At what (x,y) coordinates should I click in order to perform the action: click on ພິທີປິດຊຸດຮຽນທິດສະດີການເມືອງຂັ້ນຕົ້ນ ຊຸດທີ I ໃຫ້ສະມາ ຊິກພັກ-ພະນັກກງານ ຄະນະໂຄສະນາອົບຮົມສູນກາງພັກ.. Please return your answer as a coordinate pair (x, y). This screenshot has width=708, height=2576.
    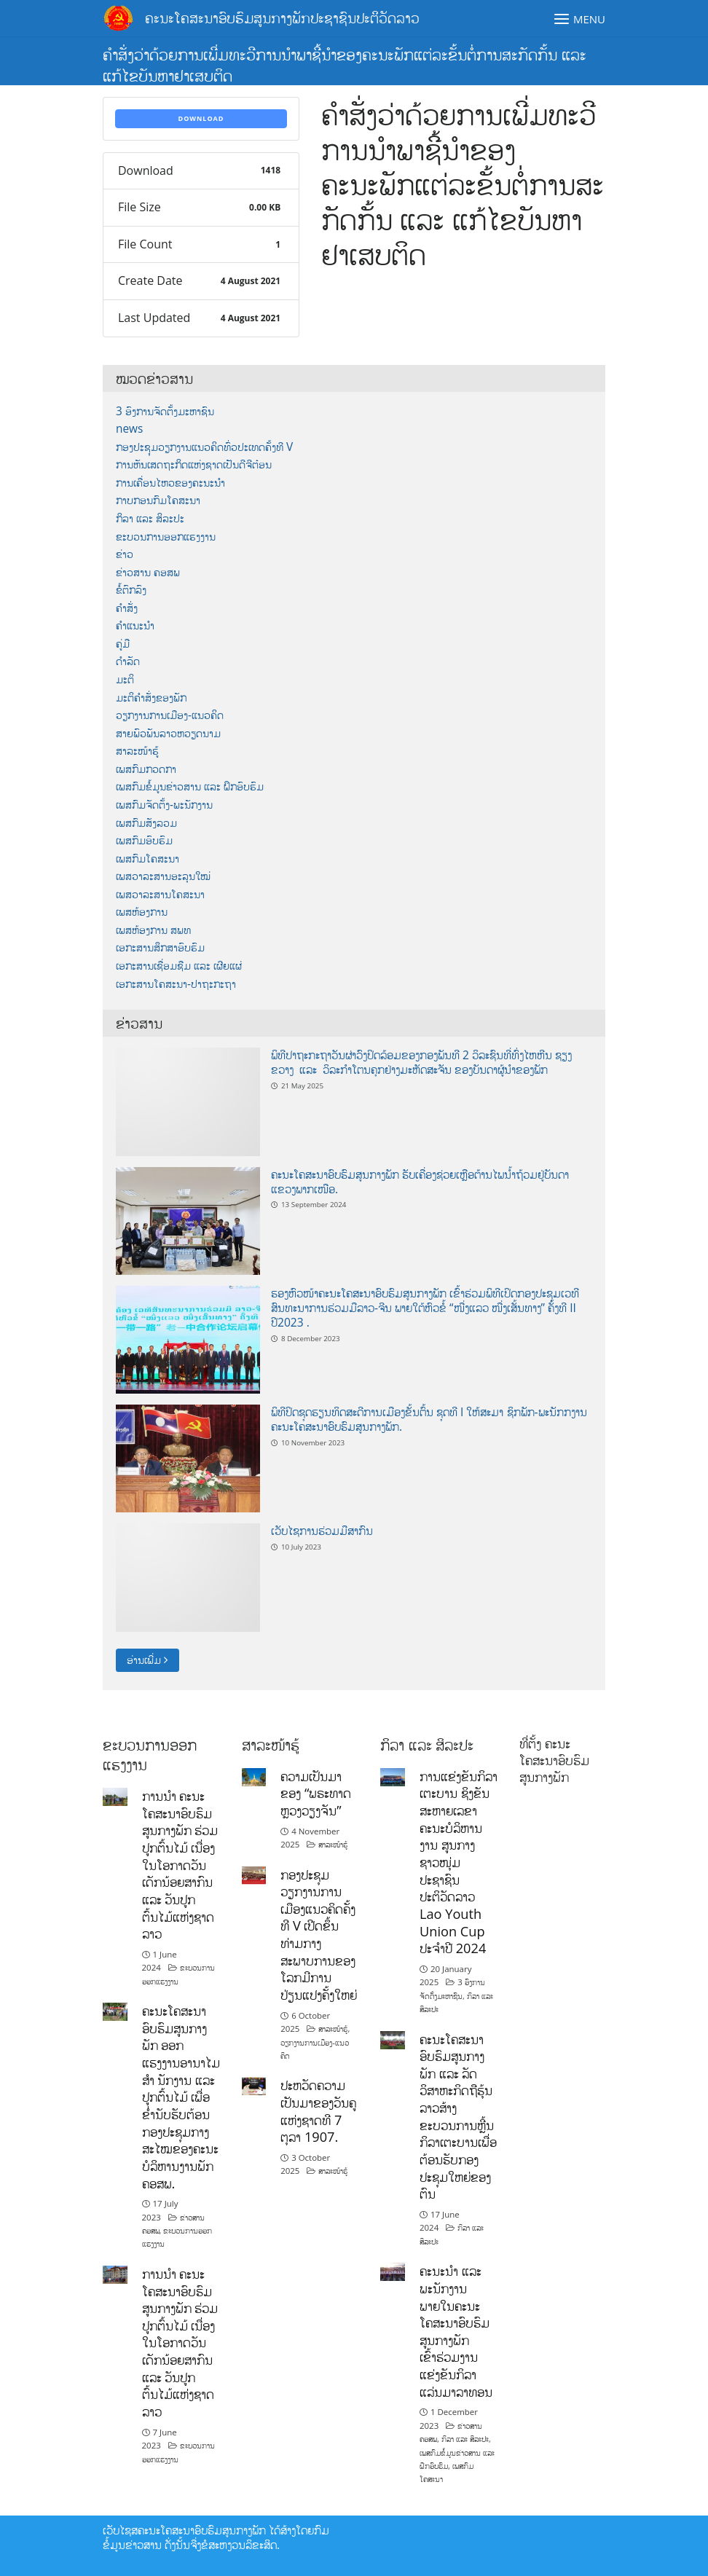
    Looking at the image, I should click on (429, 1419).